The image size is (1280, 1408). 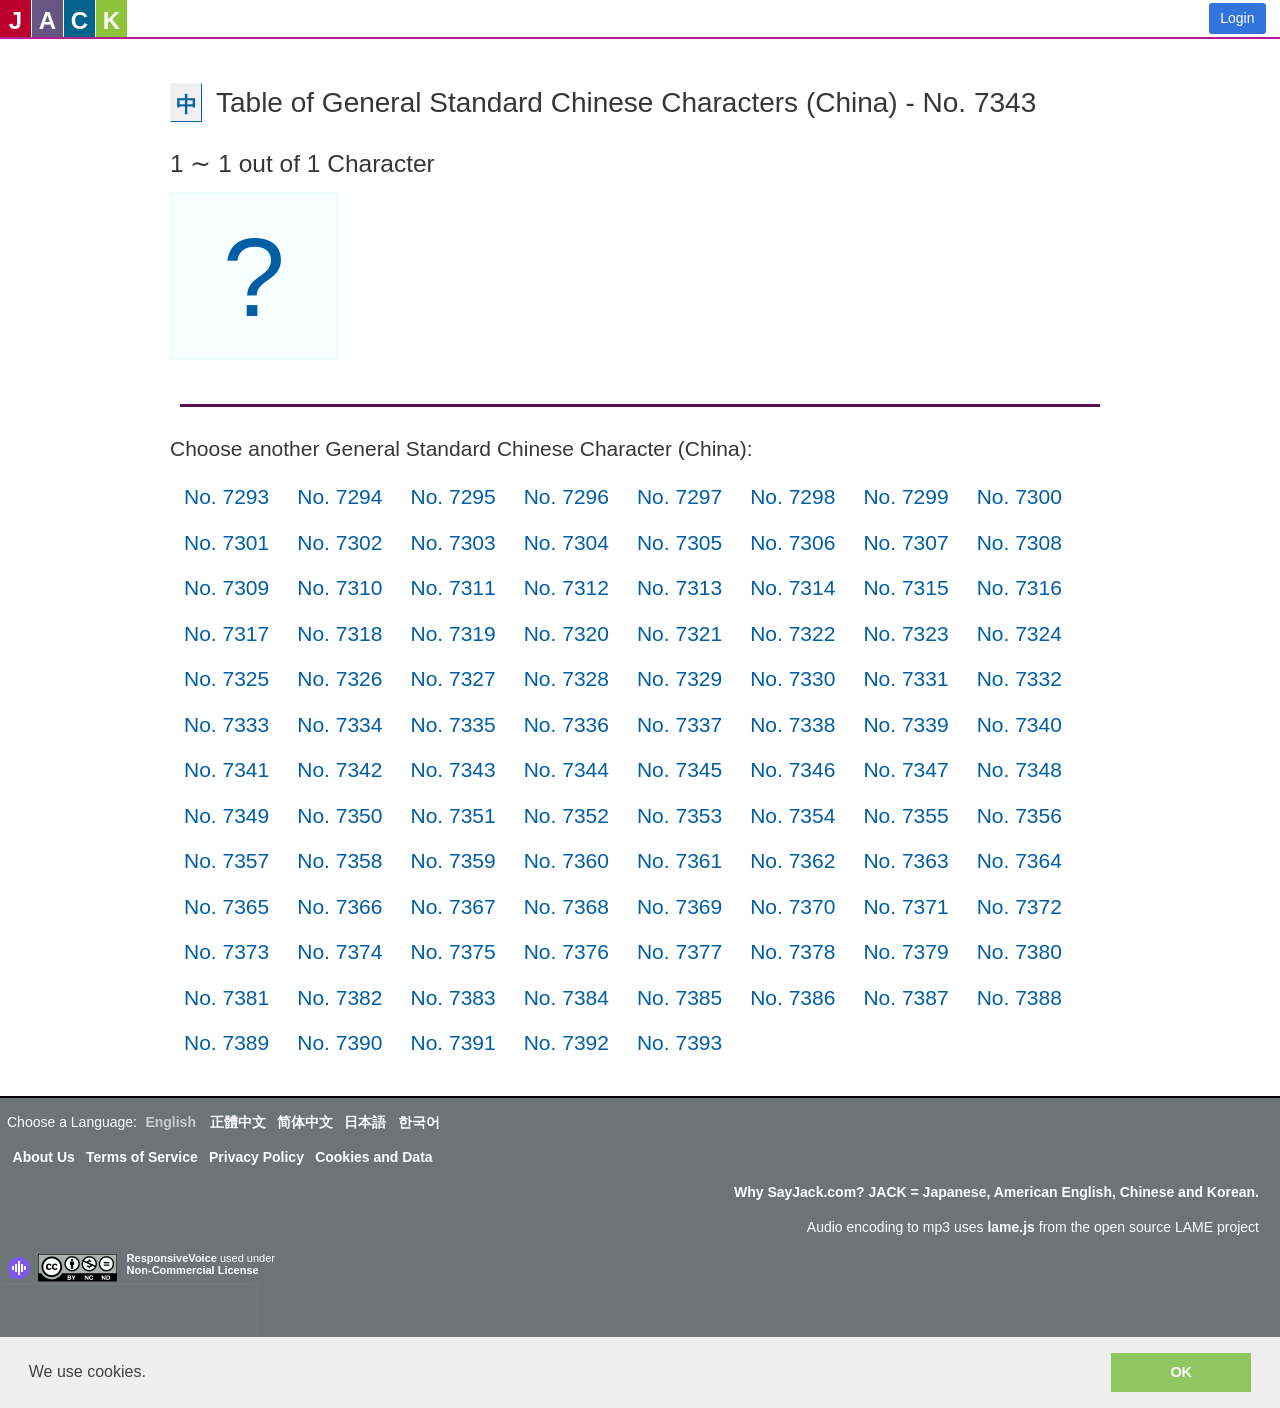 What do you see at coordinates (566, 1042) in the screenshot?
I see `No. 7392` at bounding box center [566, 1042].